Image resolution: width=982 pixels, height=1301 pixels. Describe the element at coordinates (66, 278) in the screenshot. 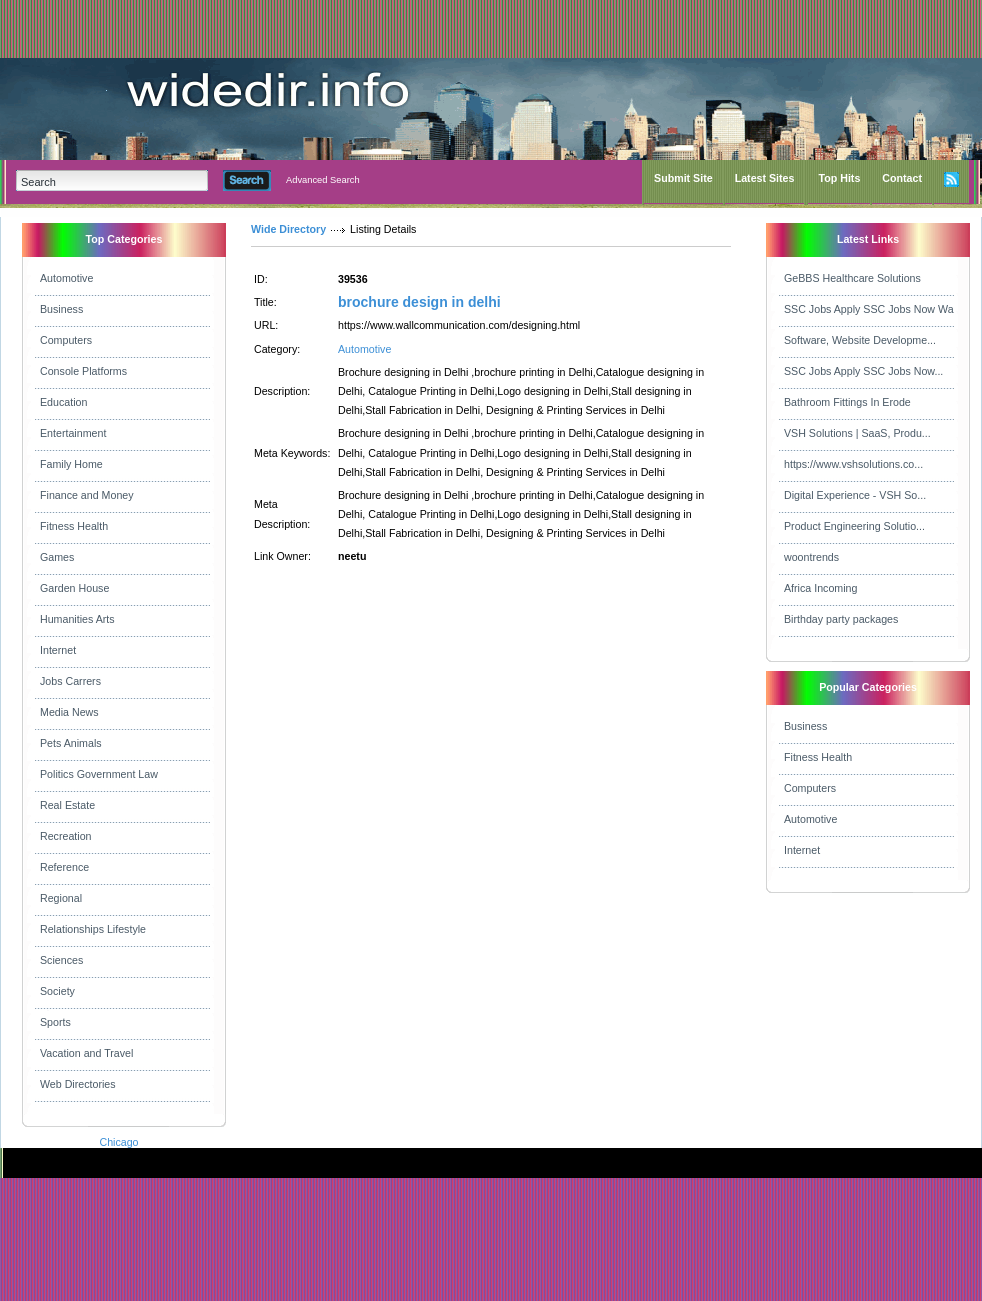

I see `Automotive` at that location.